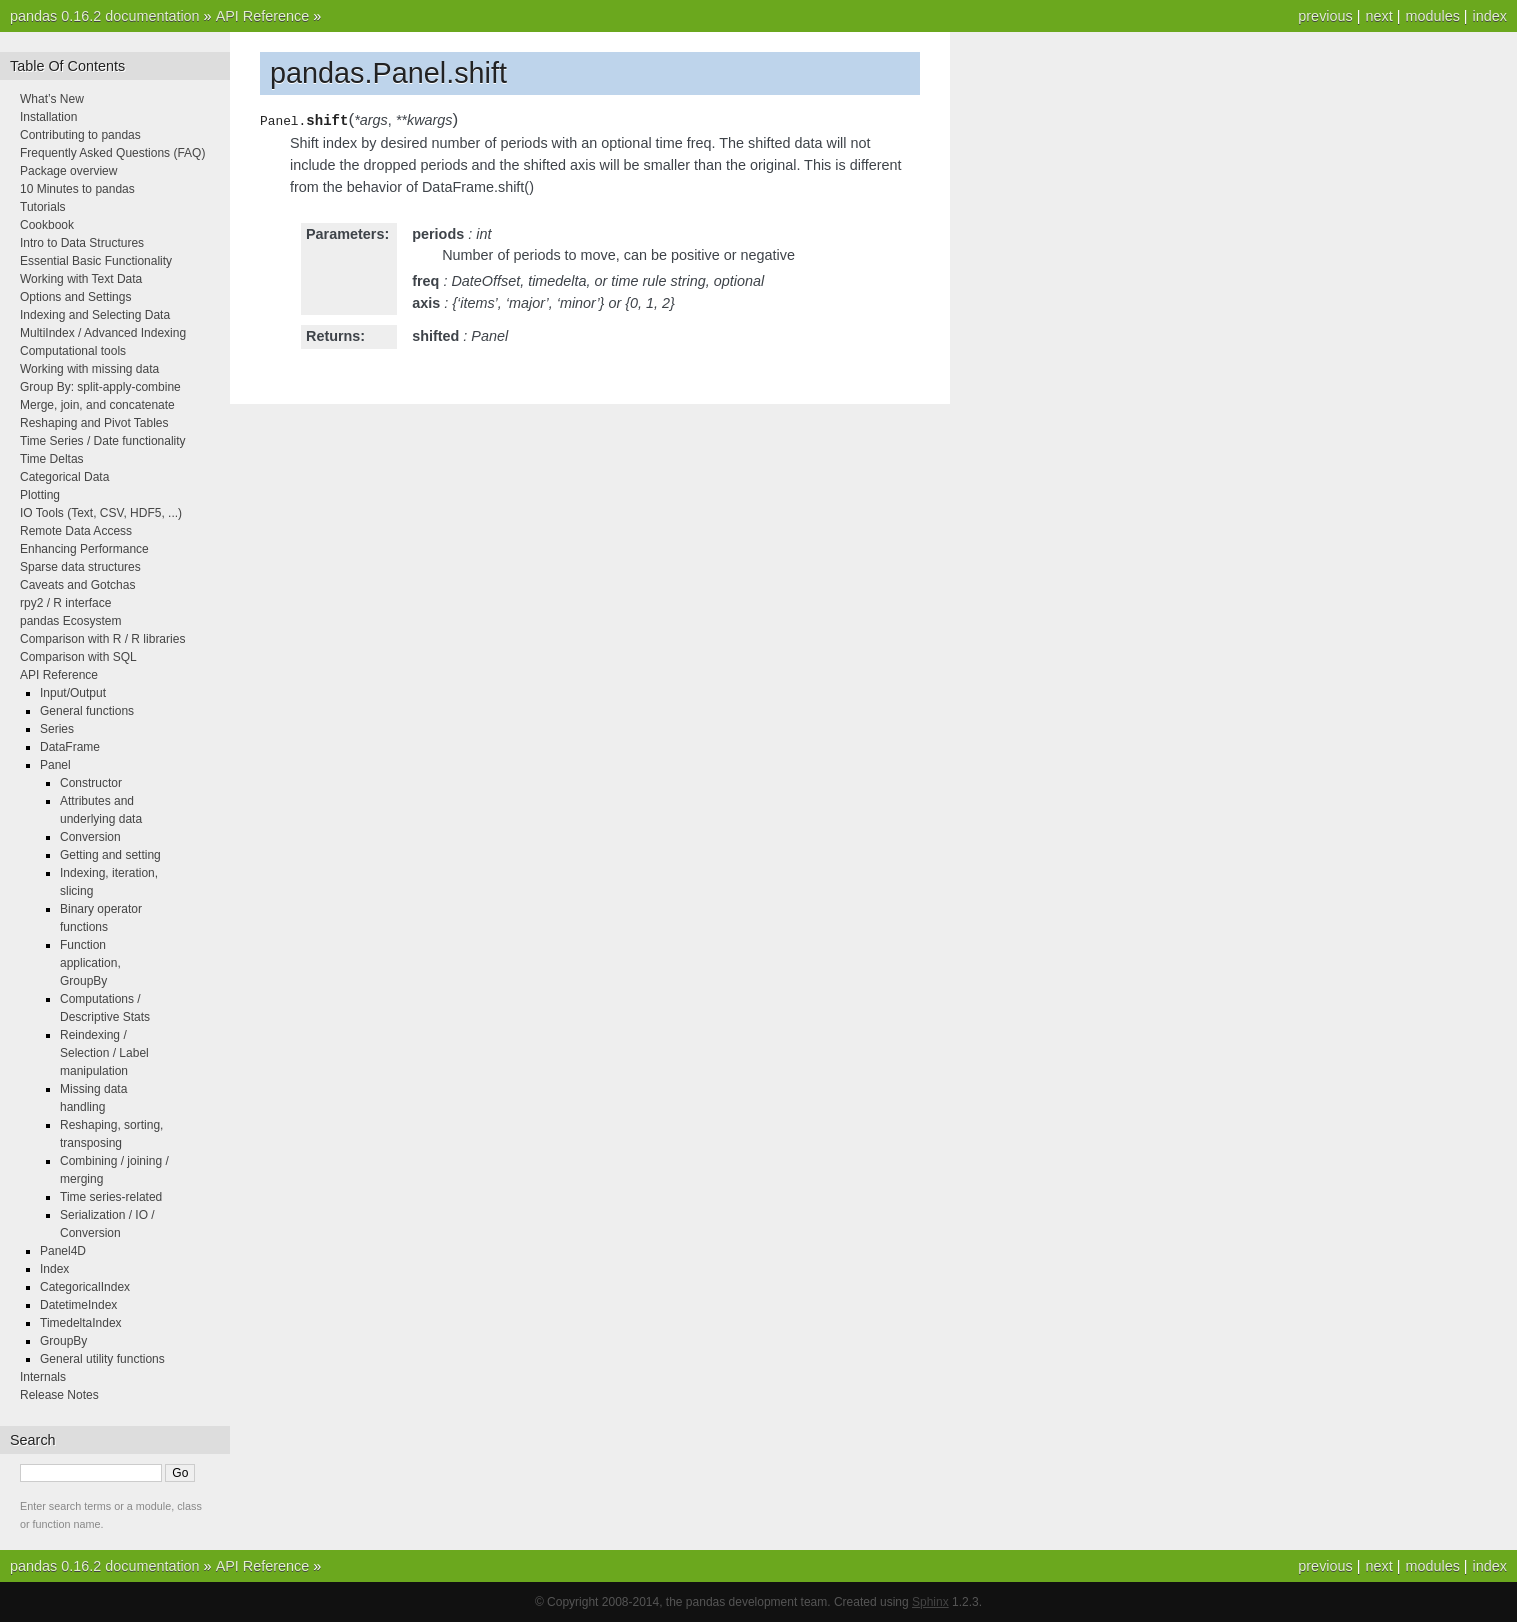 Image resolution: width=1517 pixels, height=1622 pixels. Describe the element at coordinates (63, 1341) in the screenshot. I see `GroupBy` at that location.